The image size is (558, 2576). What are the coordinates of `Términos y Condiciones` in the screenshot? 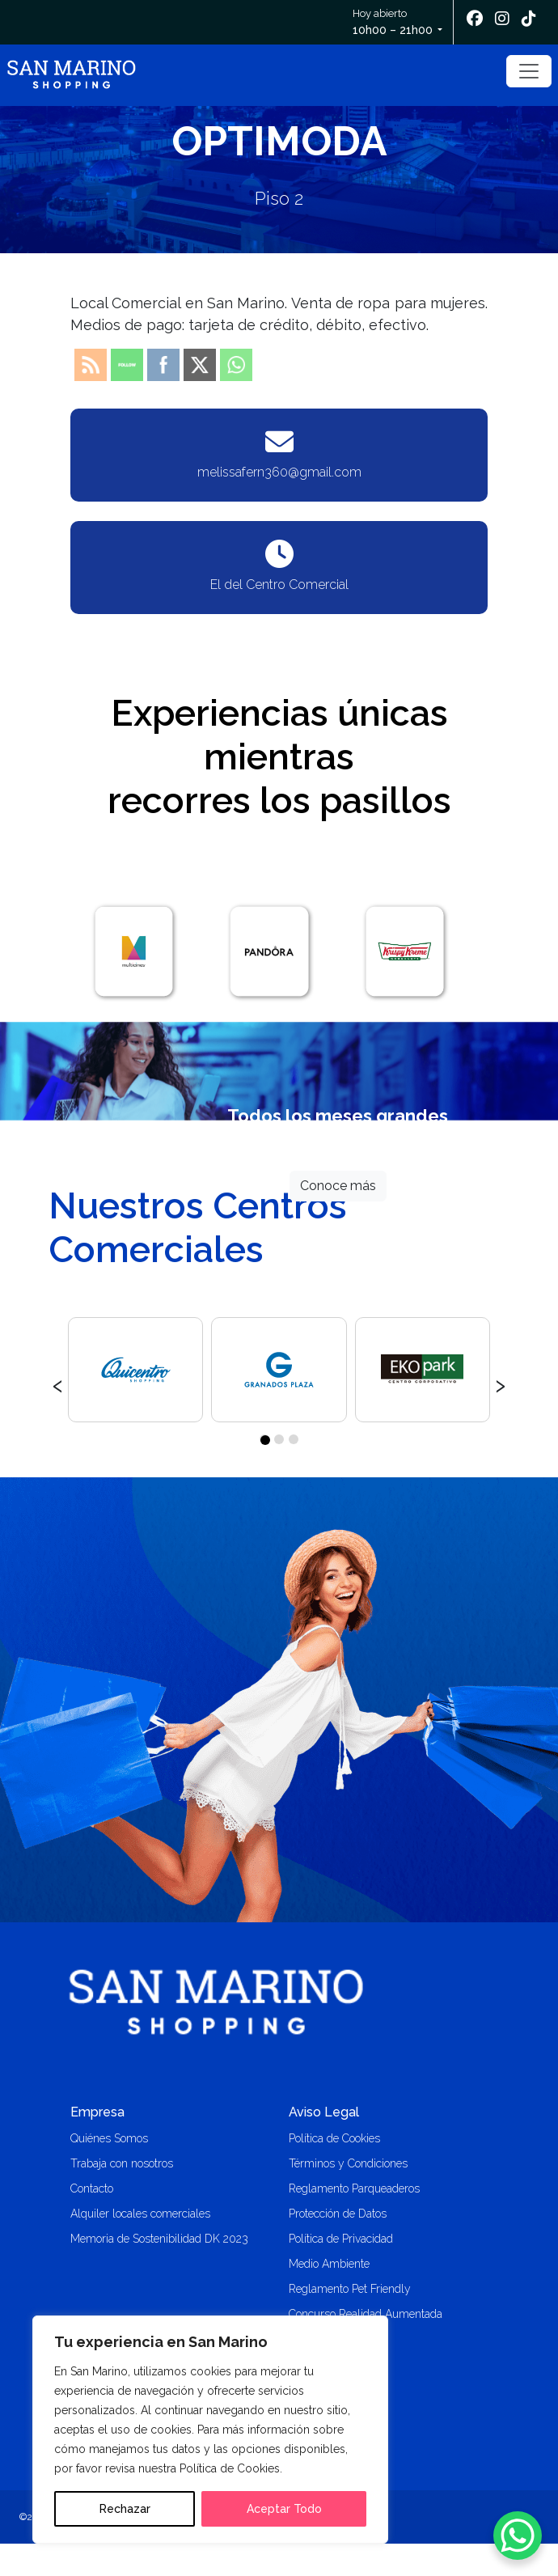 It's located at (348, 2163).